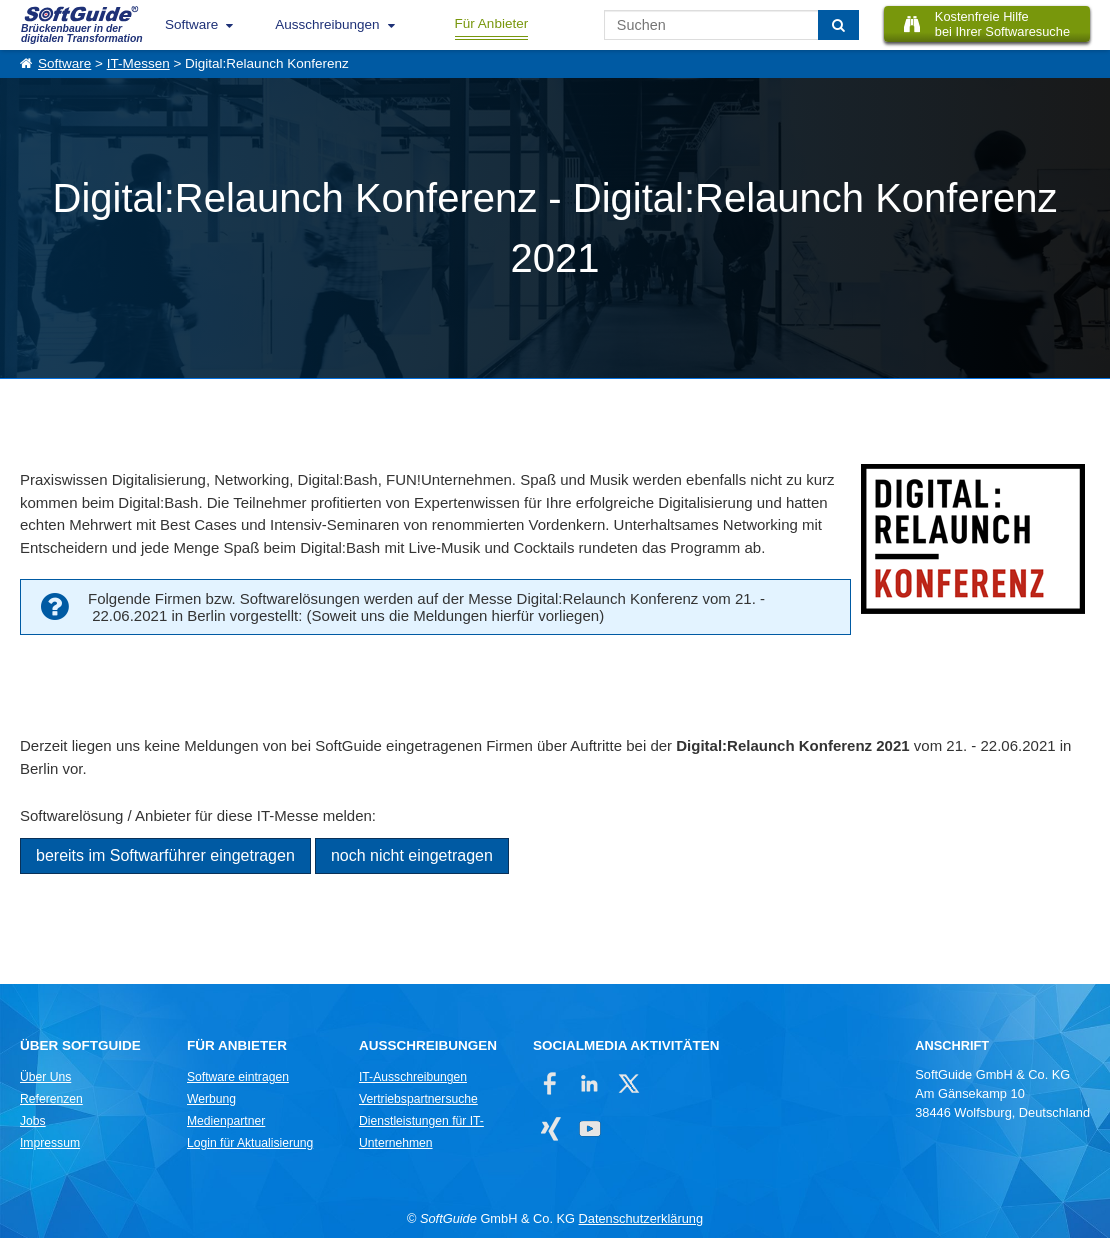  Describe the element at coordinates (327, 24) in the screenshot. I see `Ausschreibungen` at that location.